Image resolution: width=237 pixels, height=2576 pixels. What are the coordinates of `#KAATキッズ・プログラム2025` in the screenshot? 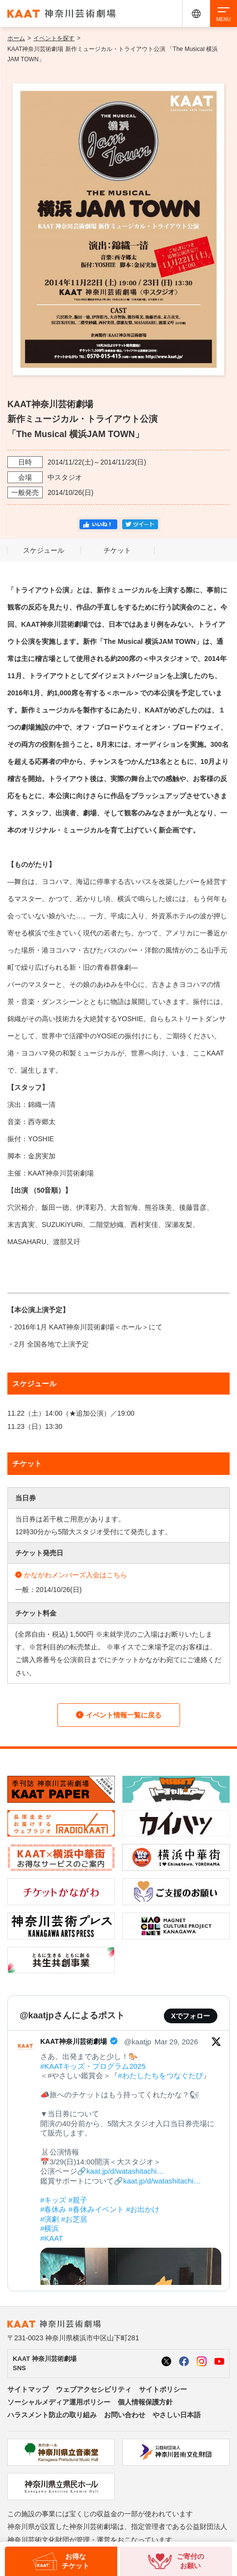 It's located at (93, 2066).